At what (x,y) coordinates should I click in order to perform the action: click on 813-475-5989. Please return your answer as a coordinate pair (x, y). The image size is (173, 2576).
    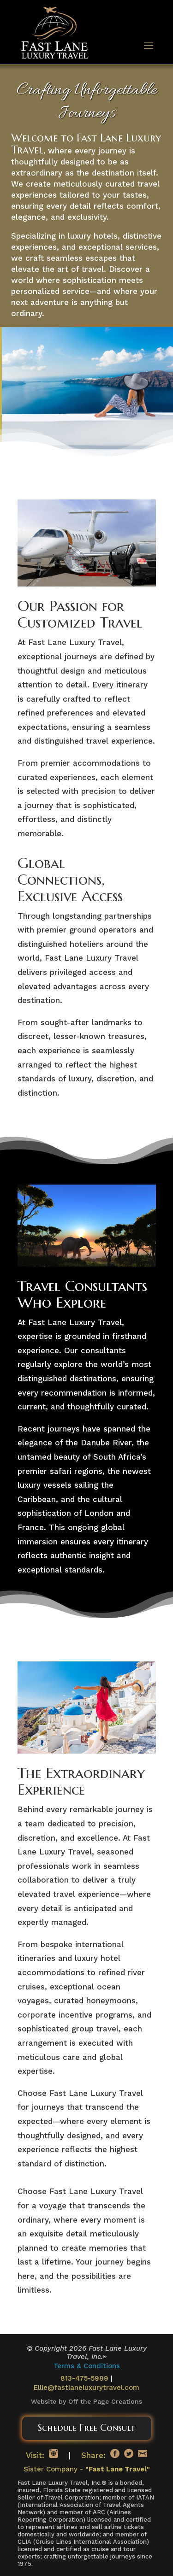
    Looking at the image, I should click on (84, 2378).